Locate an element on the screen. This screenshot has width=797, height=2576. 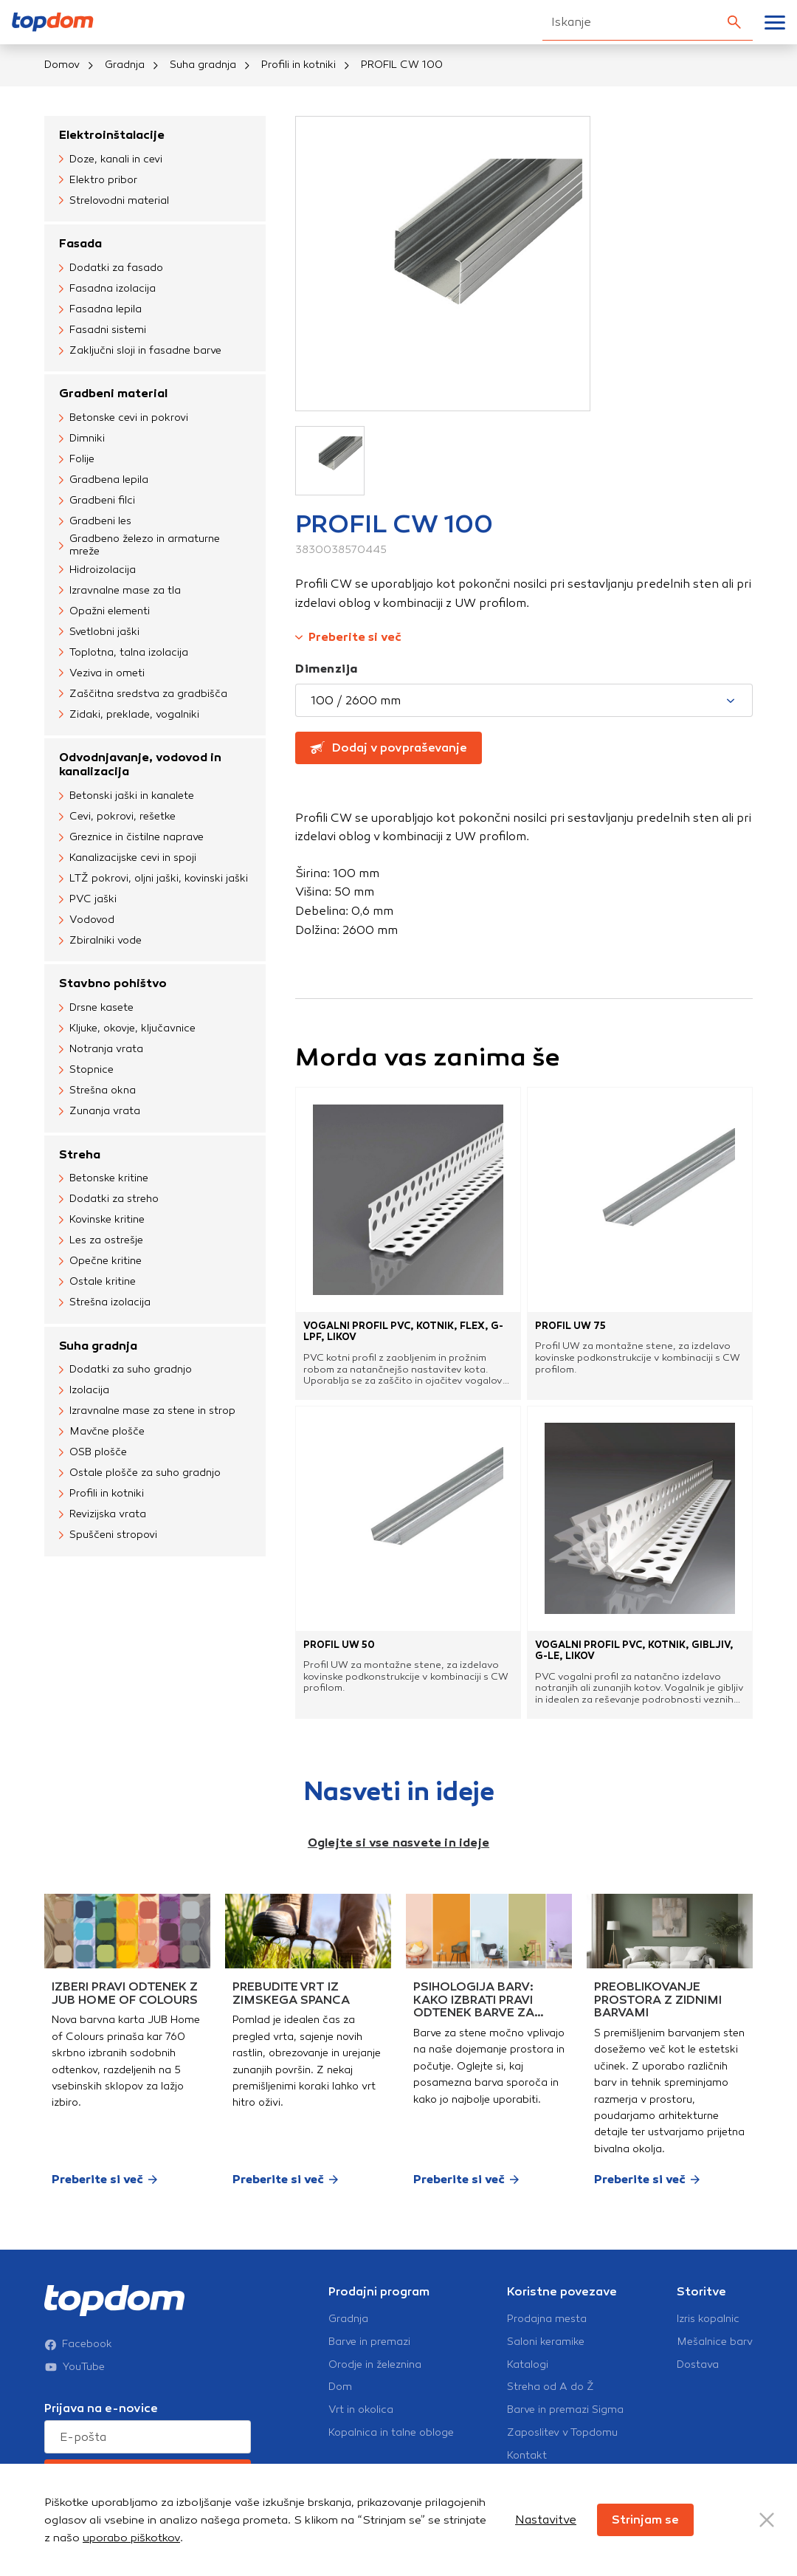
Saloni keramike is located at coordinates (545, 2342).